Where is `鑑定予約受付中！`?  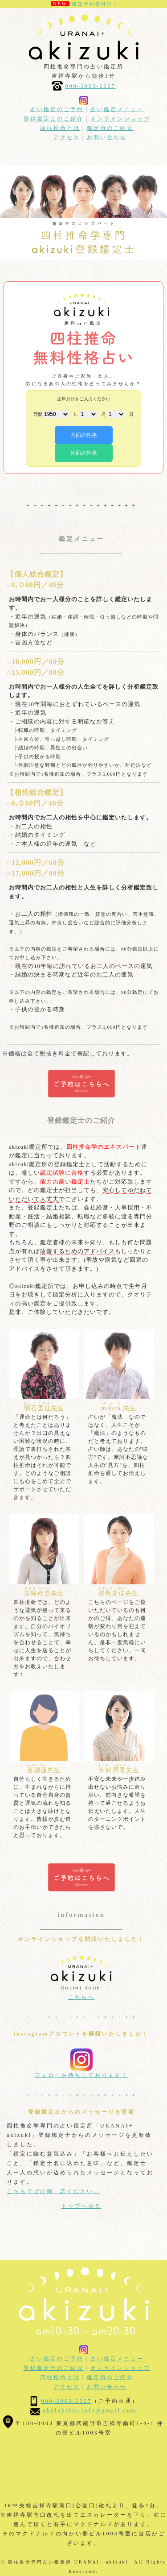
鑑定予約受付中！ is located at coordinates (95, 3).